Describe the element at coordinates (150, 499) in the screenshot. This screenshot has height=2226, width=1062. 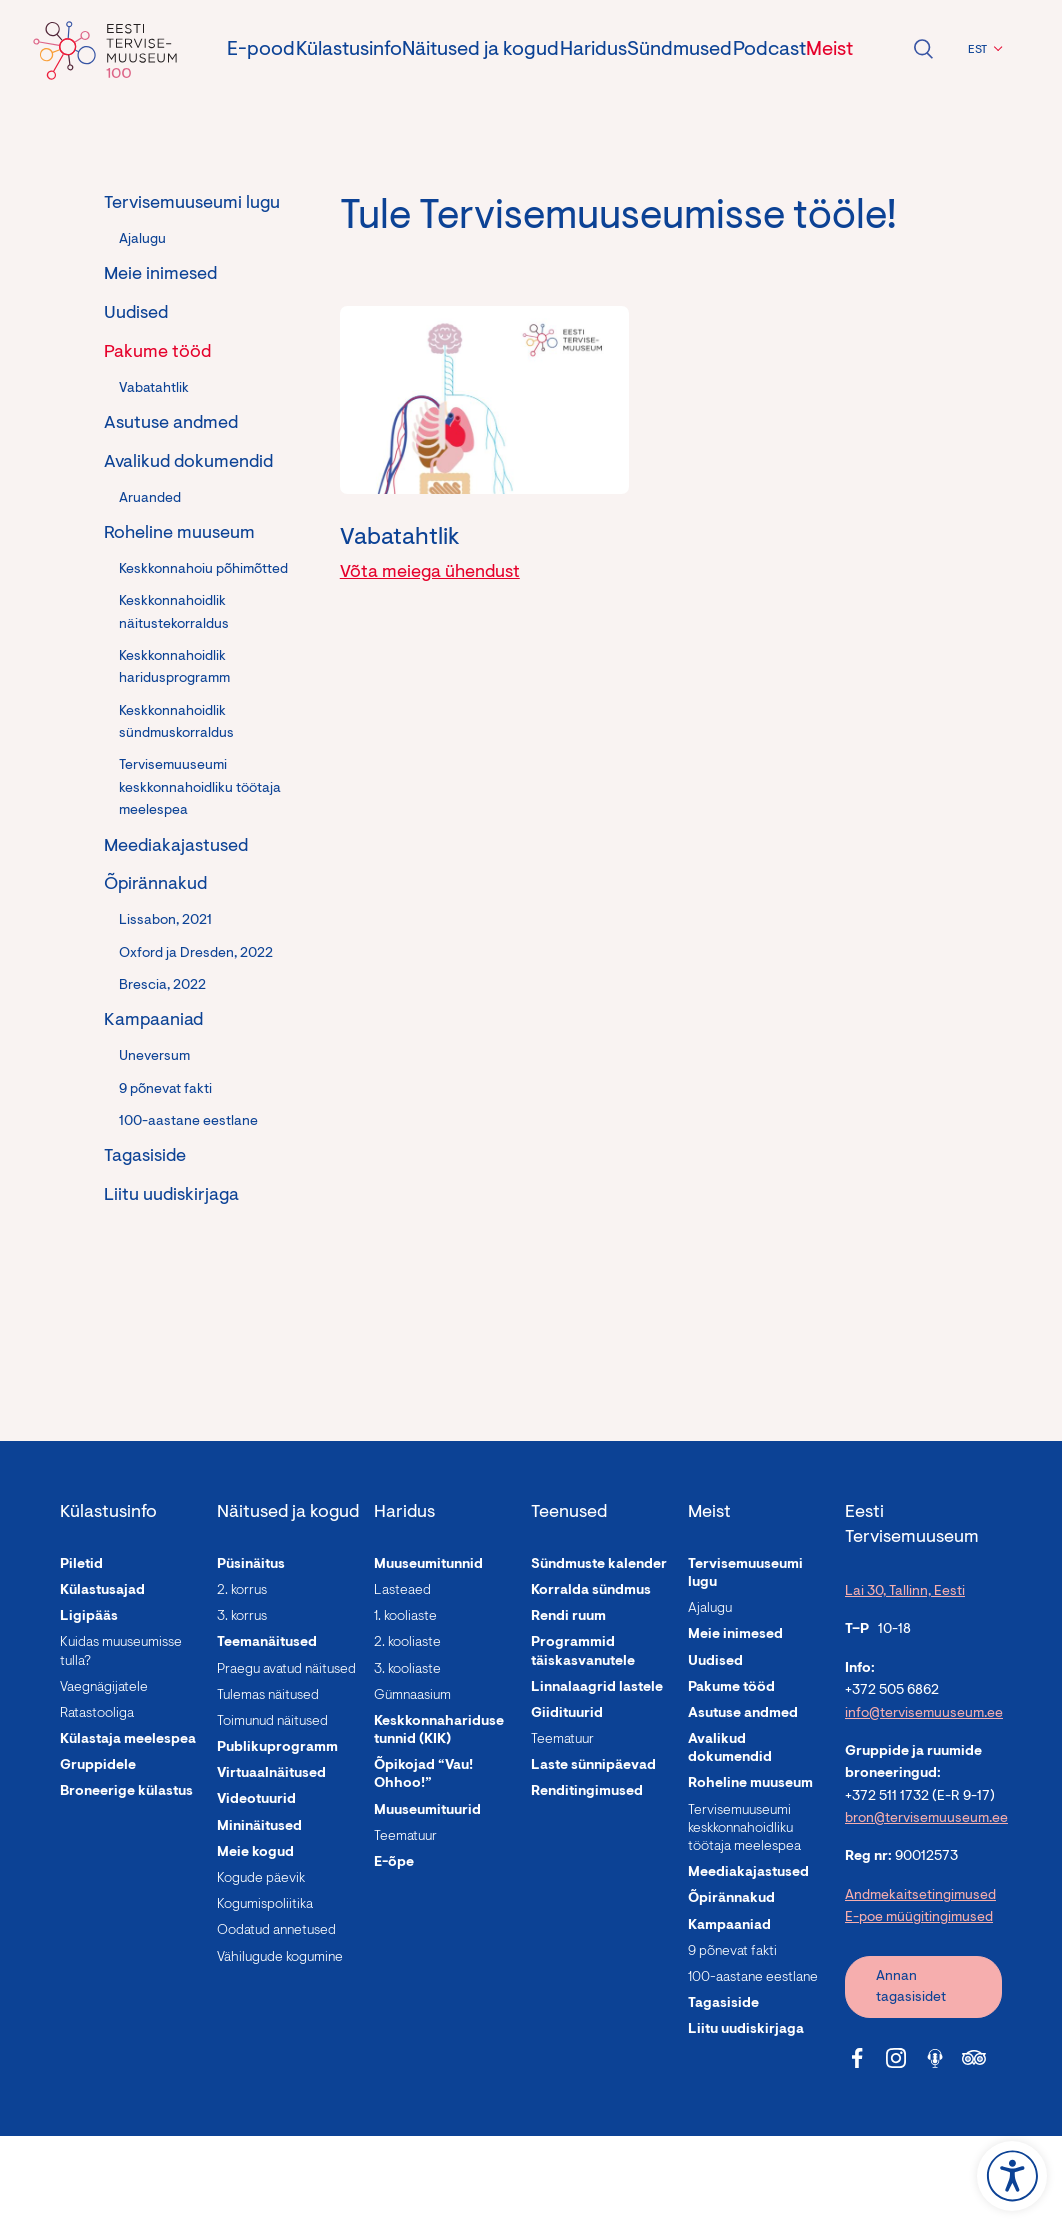
I see `Aruanded` at that location.